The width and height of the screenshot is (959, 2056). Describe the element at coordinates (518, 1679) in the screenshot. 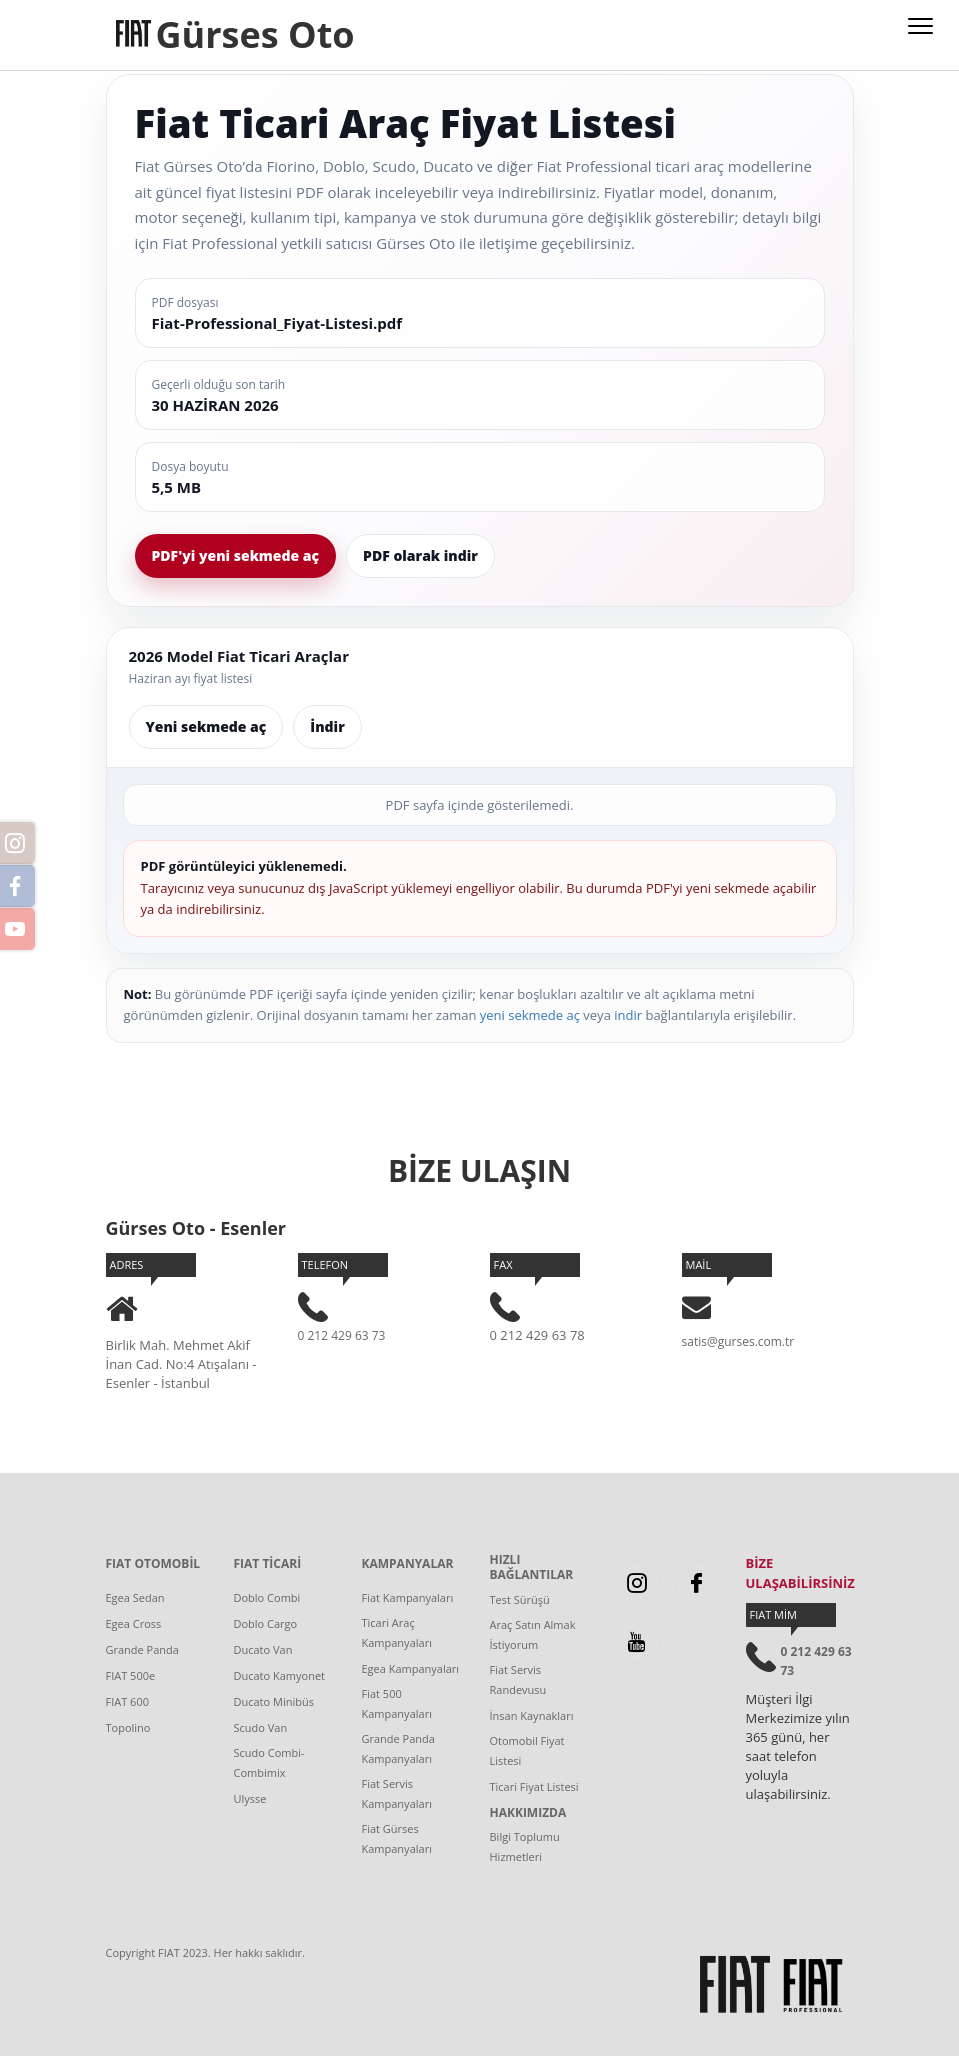

I see `Fiat Servis Randevusu` at that location.